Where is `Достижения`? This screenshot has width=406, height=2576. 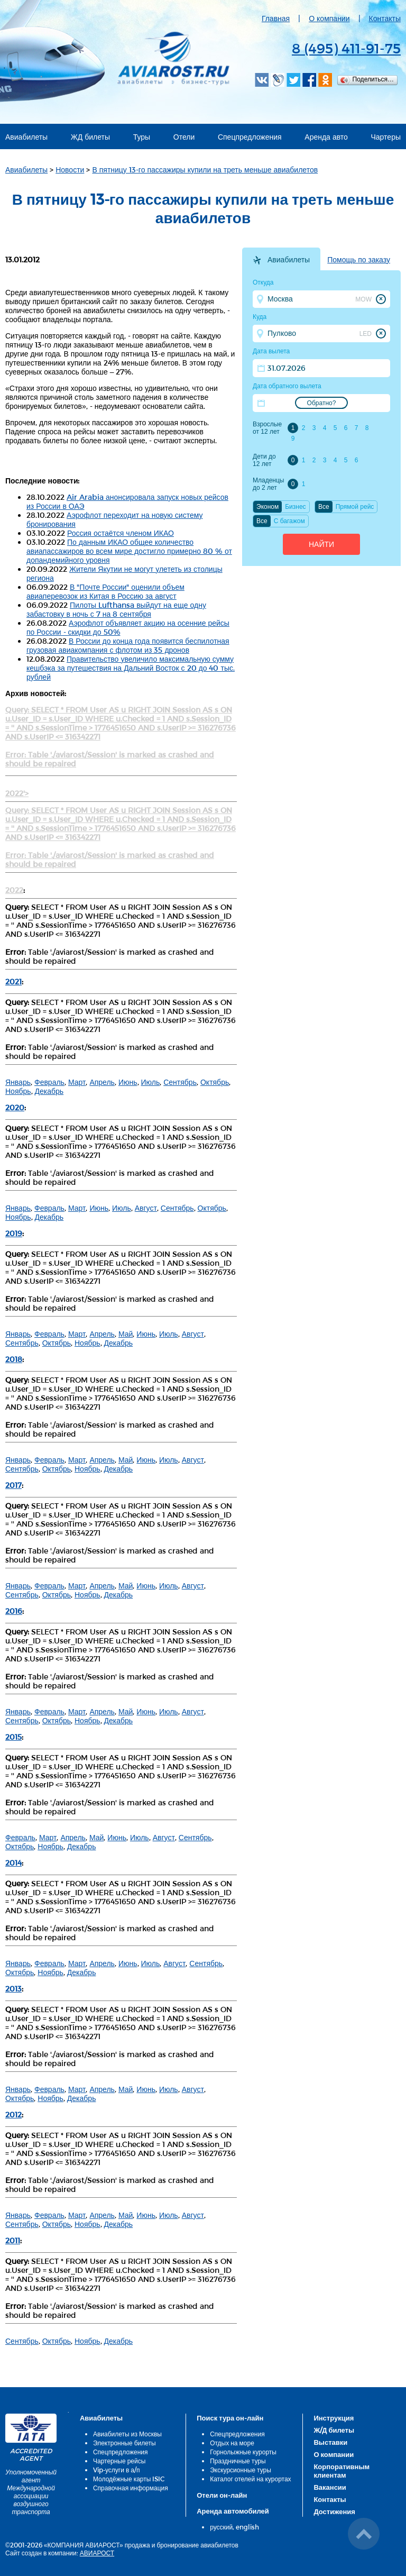 Достижения is located at coordinates (334, 2511).